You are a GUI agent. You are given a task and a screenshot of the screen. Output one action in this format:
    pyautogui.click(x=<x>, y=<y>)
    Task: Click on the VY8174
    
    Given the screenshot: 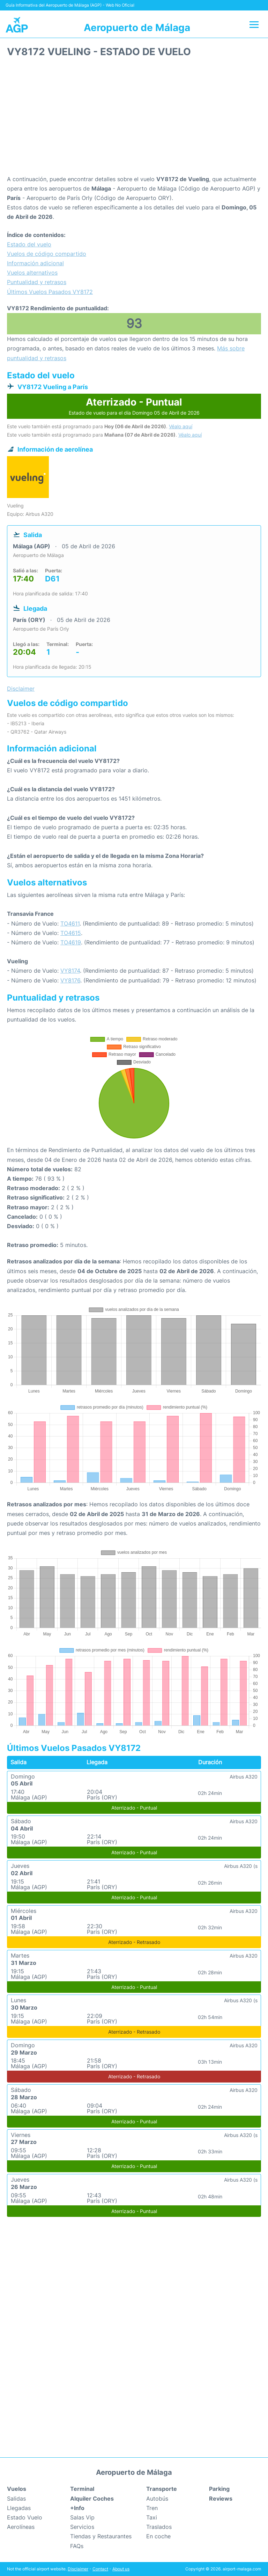 What is the action you would take?
    pyautogui.click(x=70, y=970)
    